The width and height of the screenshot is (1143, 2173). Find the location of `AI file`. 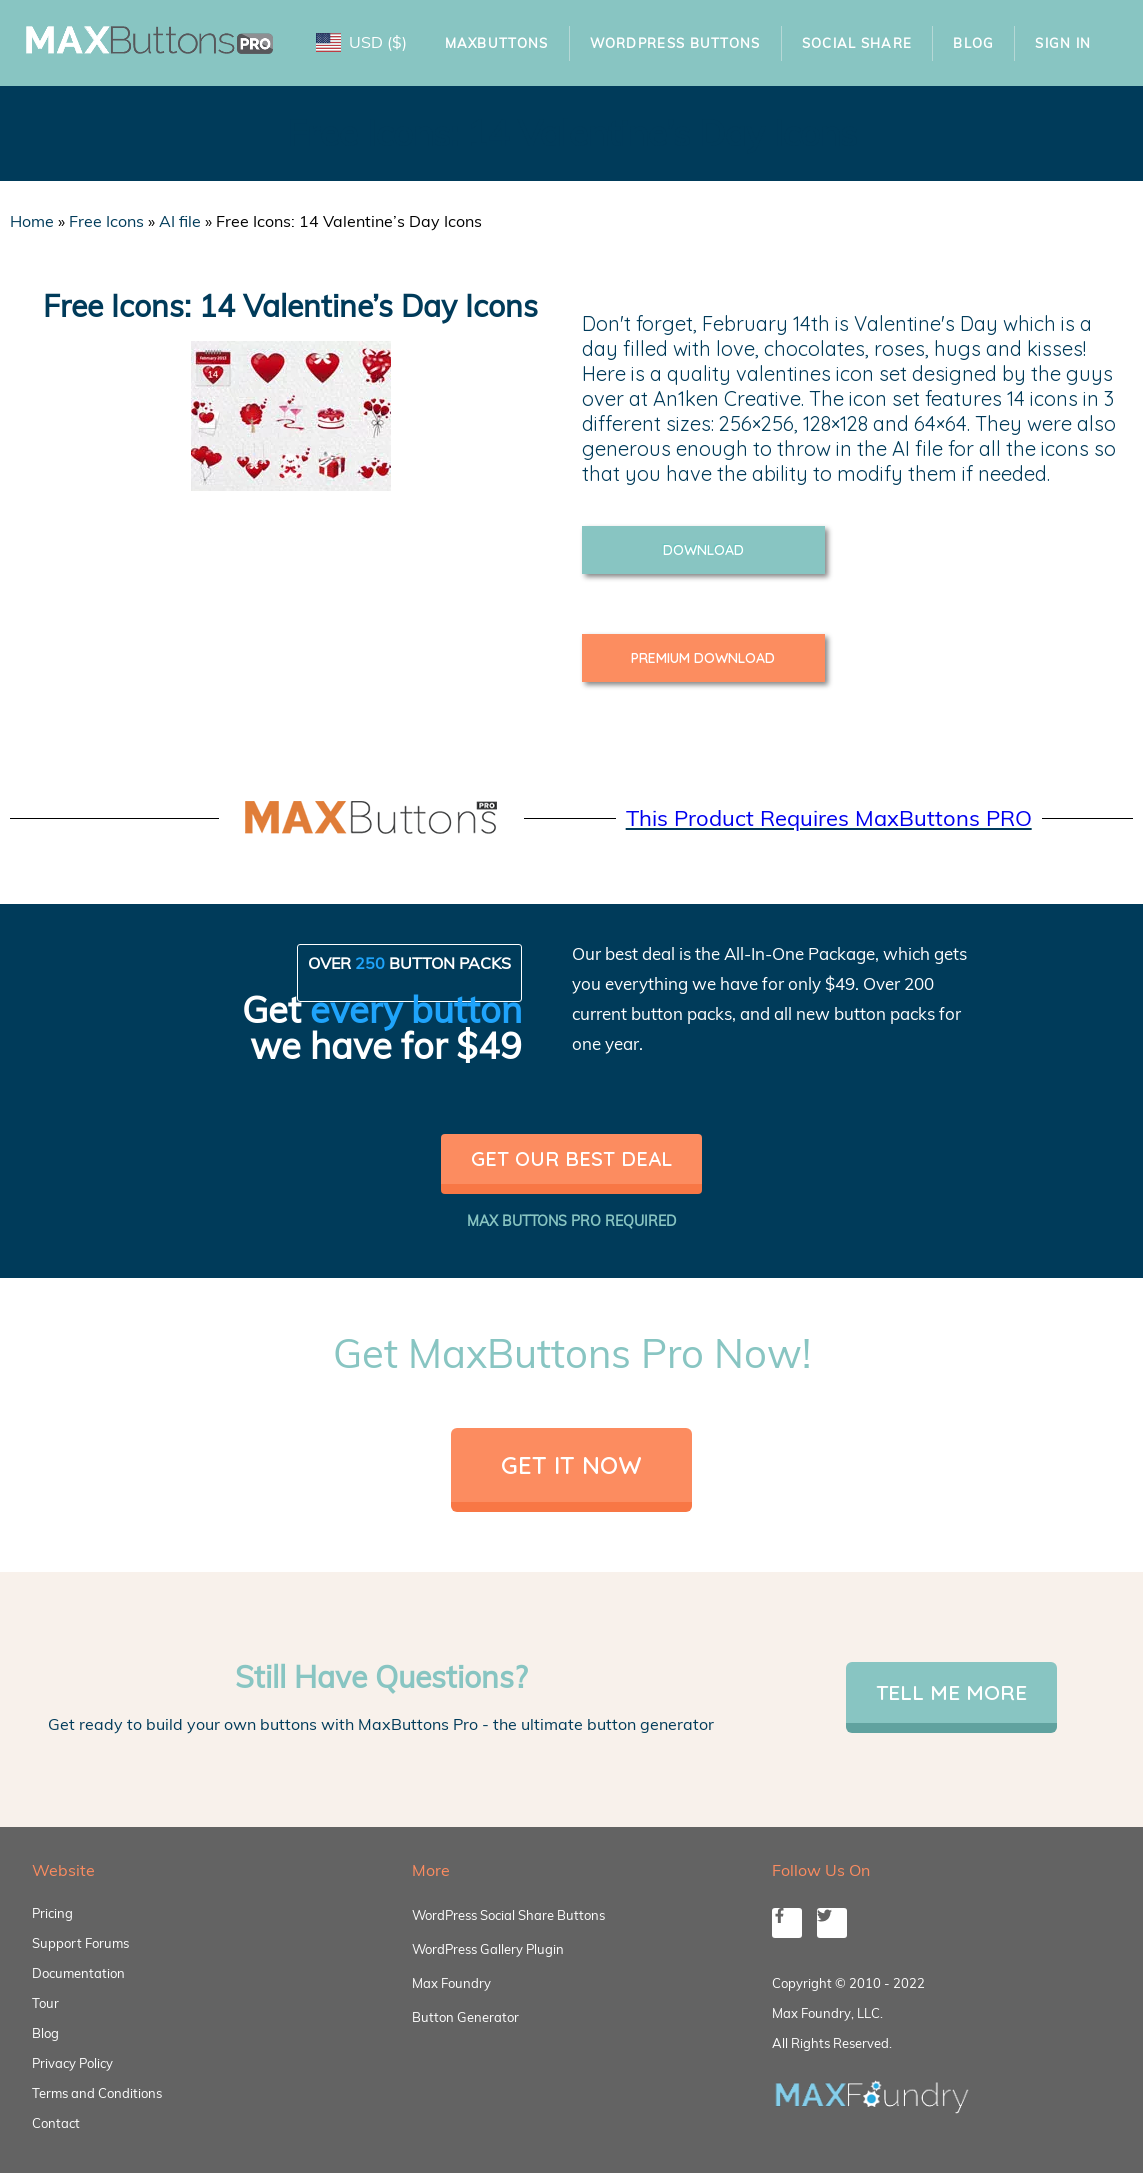

AI file is located at coordinates (180, 221).